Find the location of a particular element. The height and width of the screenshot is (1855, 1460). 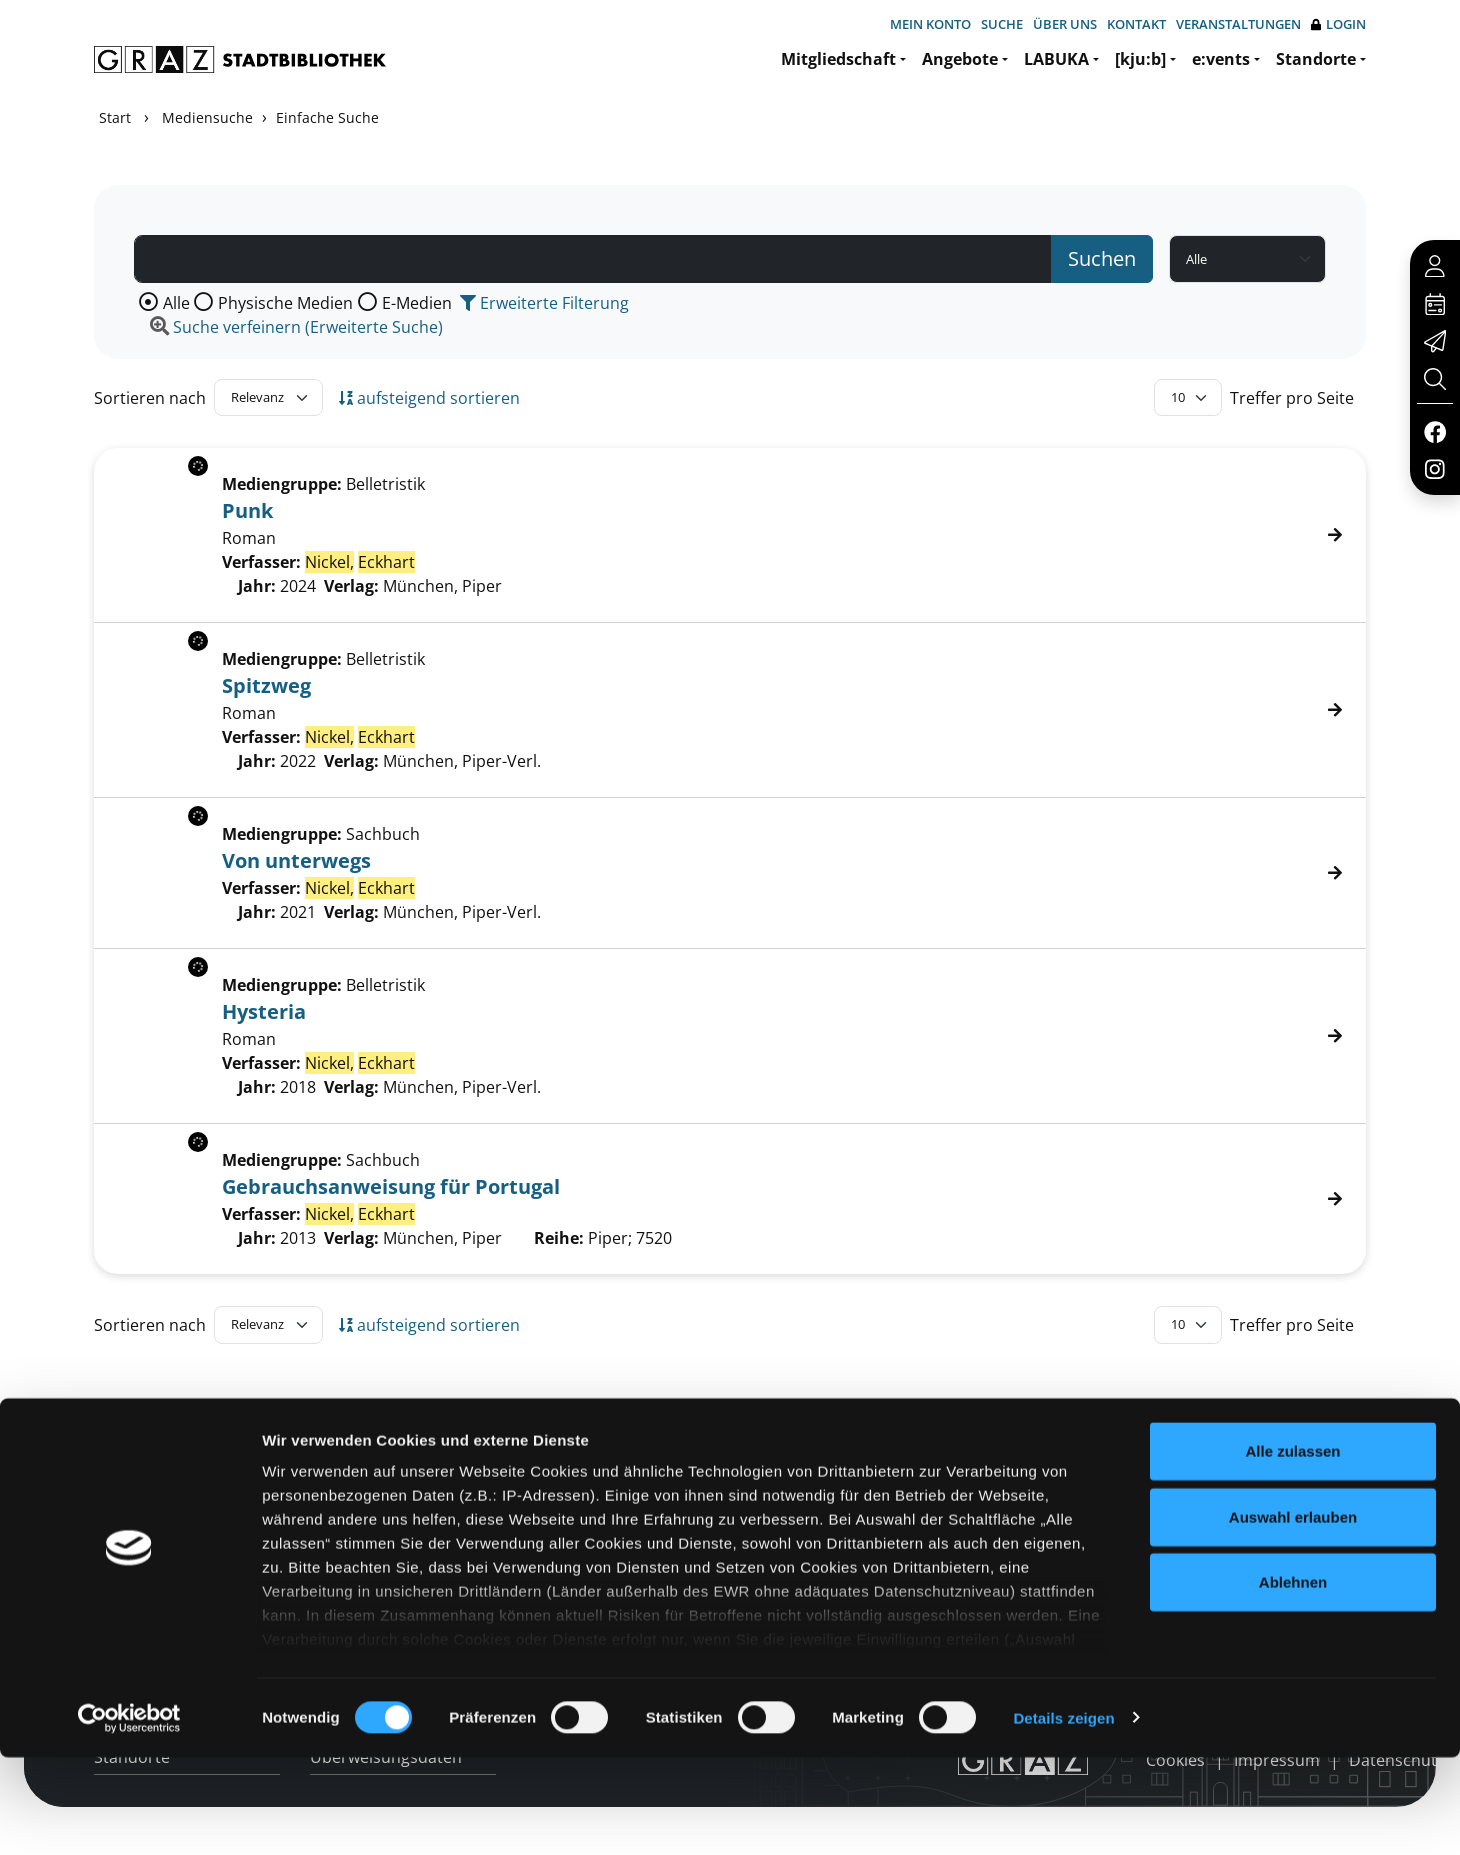

Start is located at coordinates (115, 117).